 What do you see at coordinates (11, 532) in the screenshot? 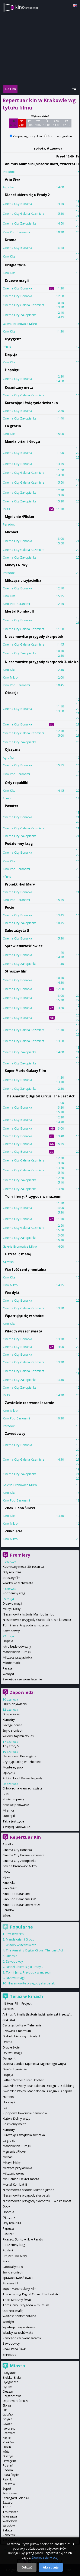
I see `Michael` at bounding box center [11, 532].